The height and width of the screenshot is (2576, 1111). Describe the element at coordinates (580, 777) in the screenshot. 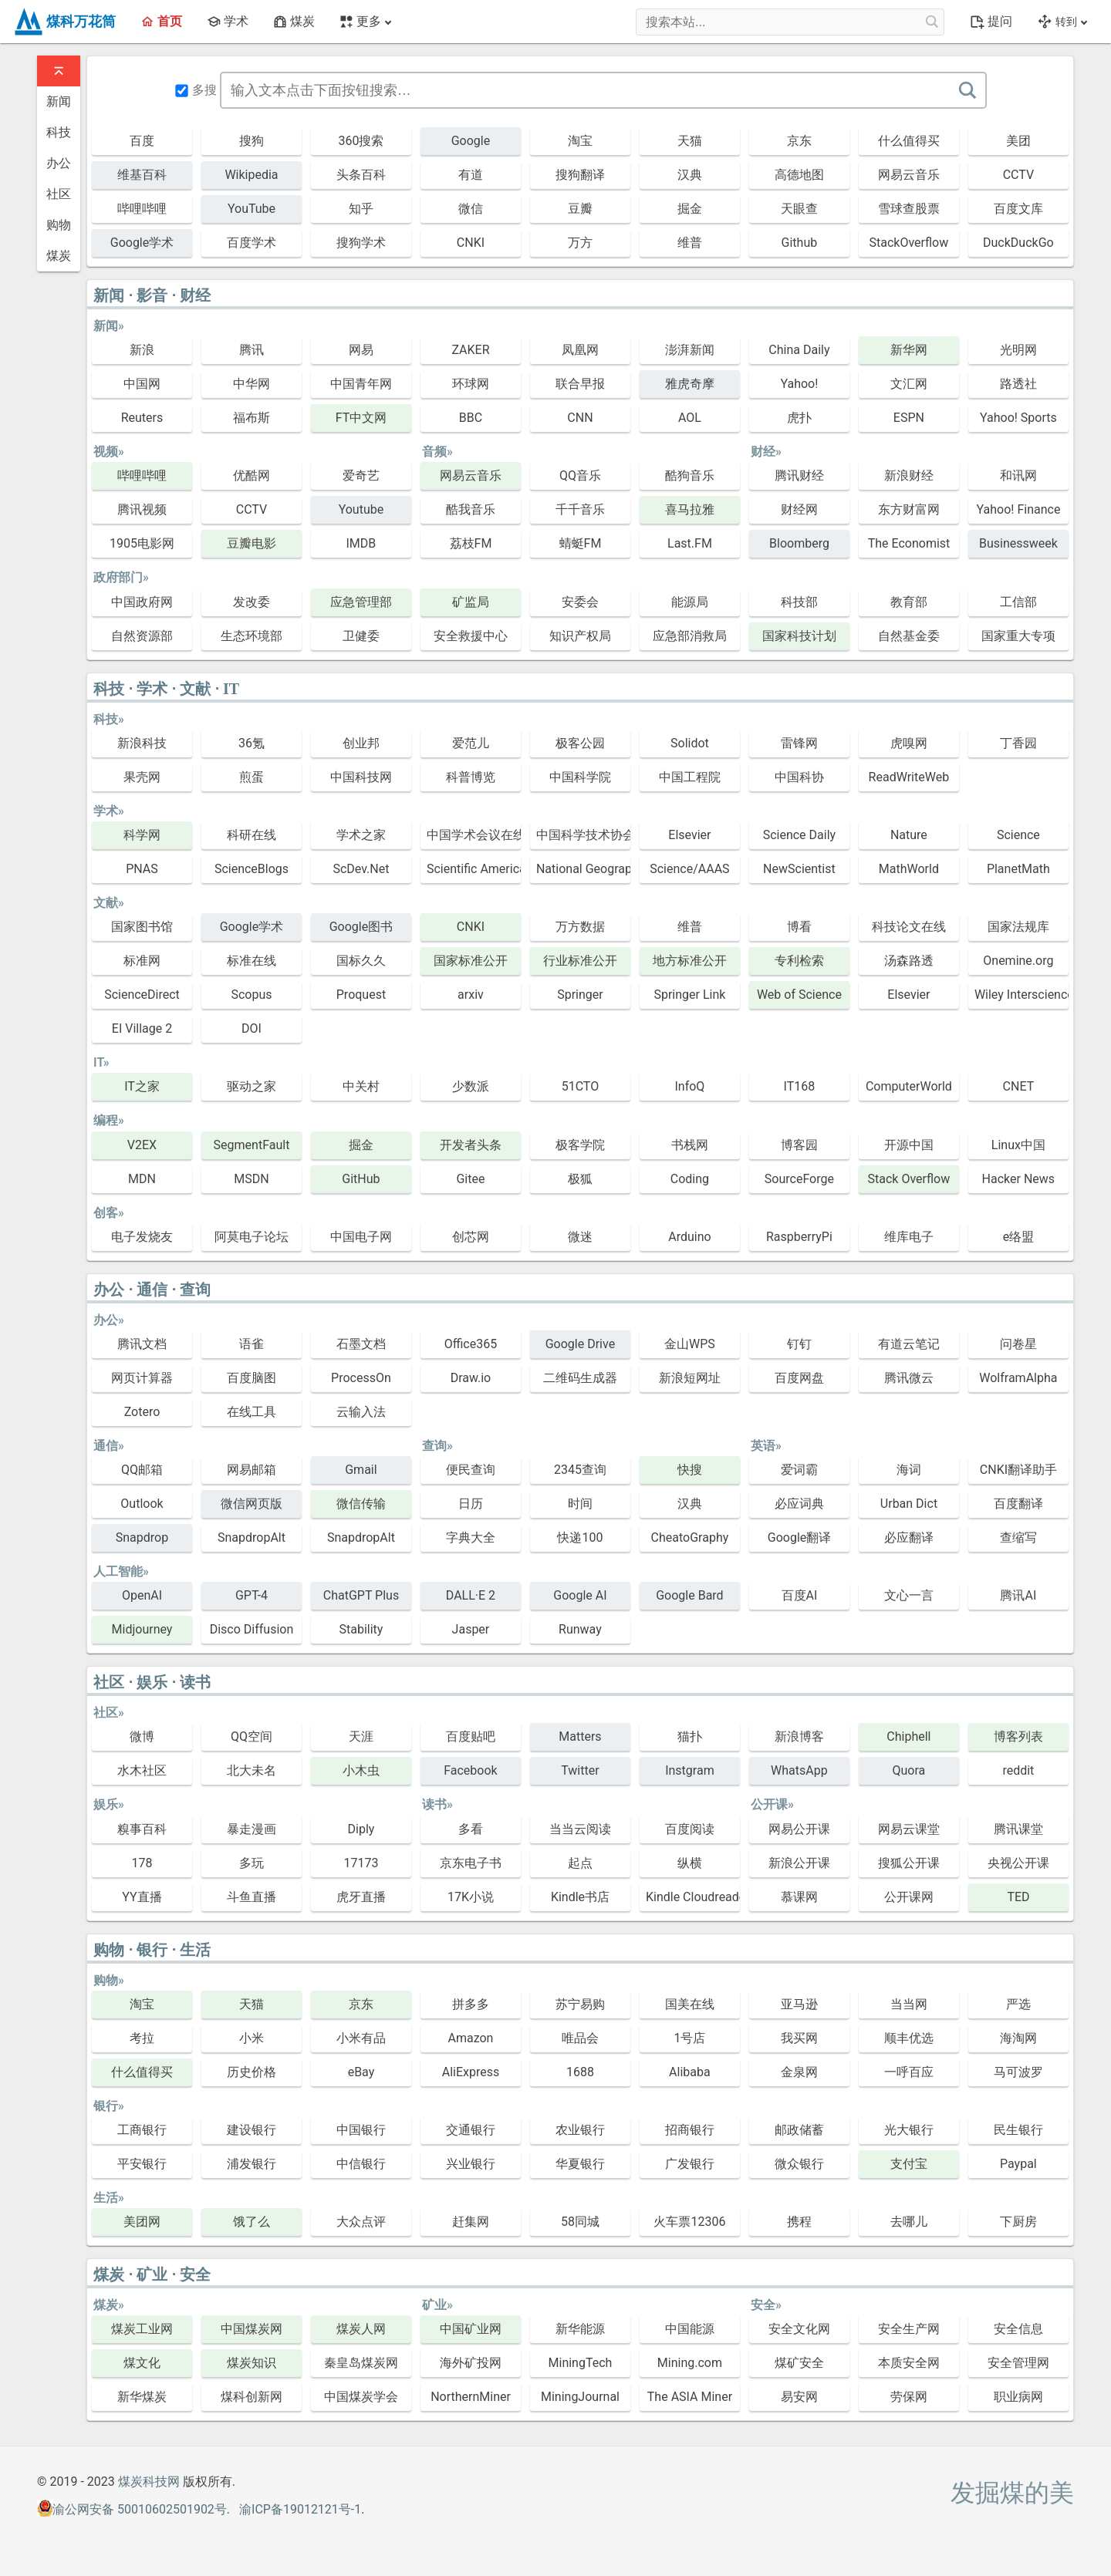

I see `中国科学院` at that location.